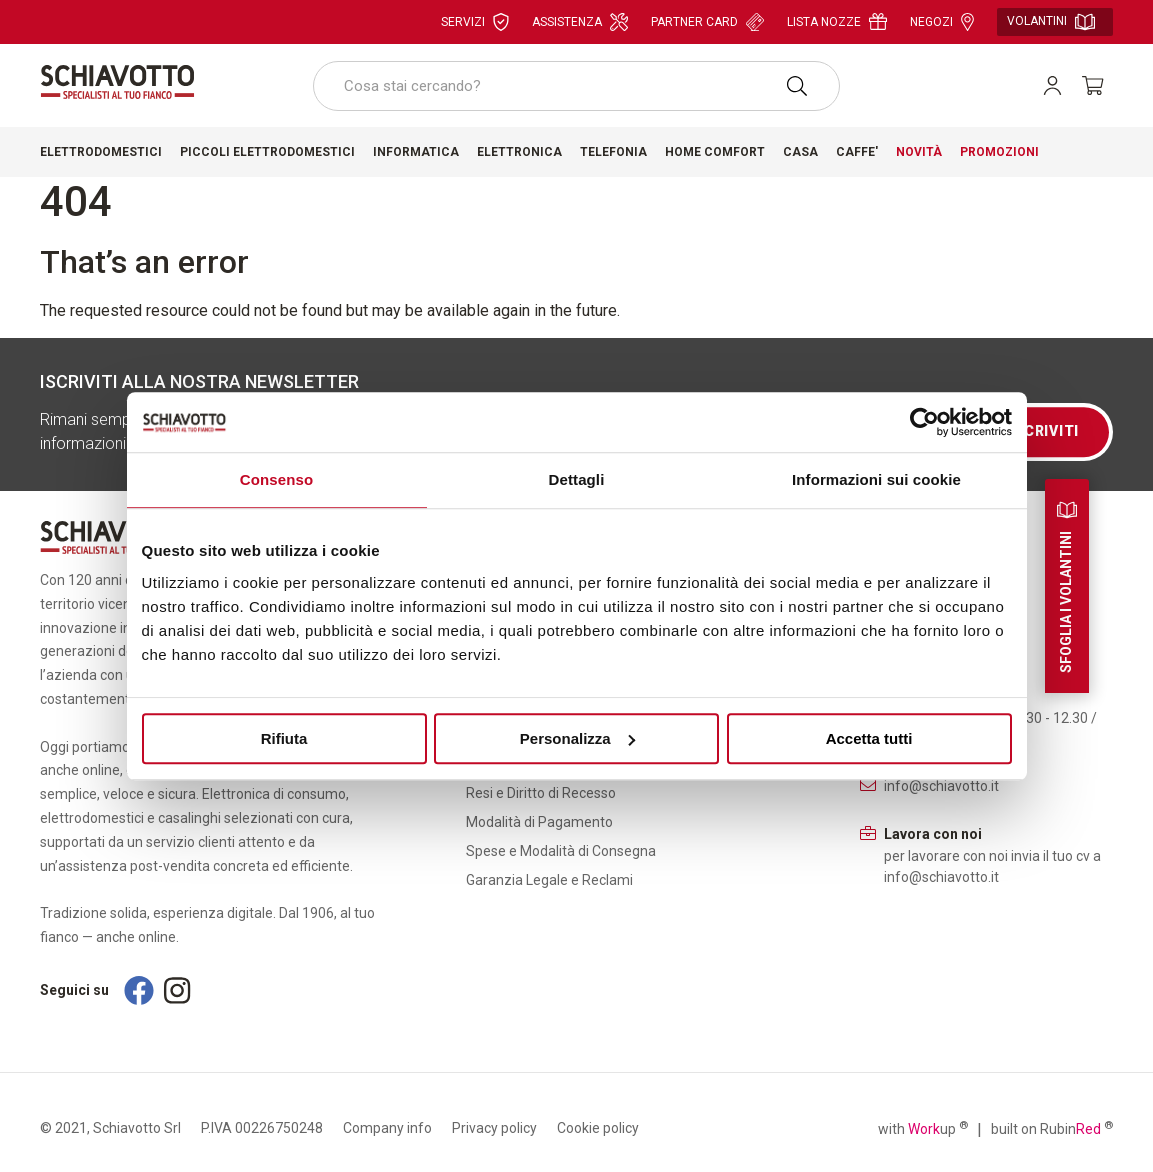 This screenshot has width=1153, height=1172. Describe the element at coordinates (576, 86) in the screenshot. I see `[combobox]` at that location.